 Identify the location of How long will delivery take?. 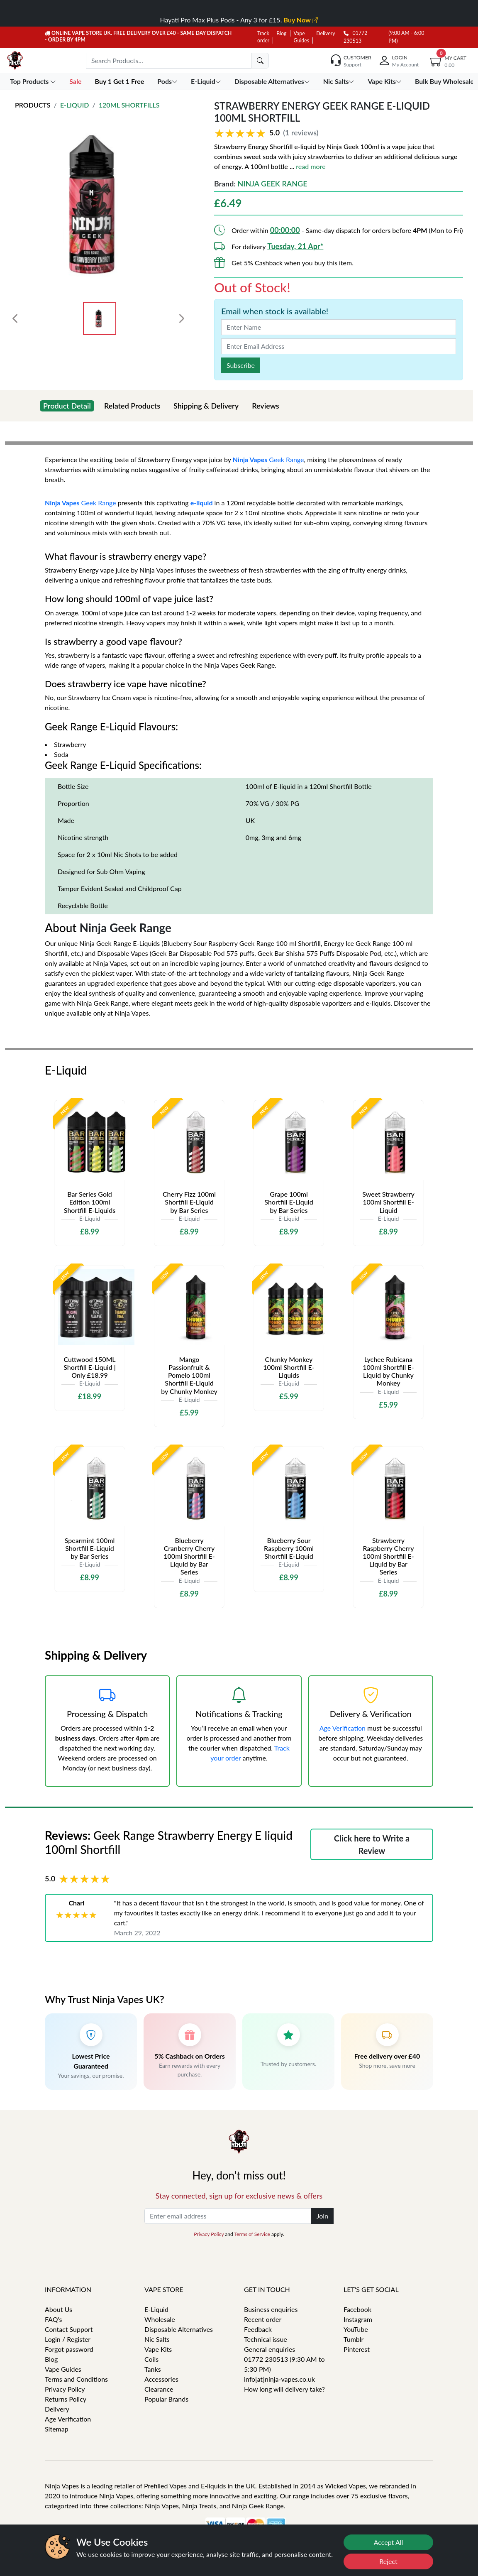
(284, 2389).